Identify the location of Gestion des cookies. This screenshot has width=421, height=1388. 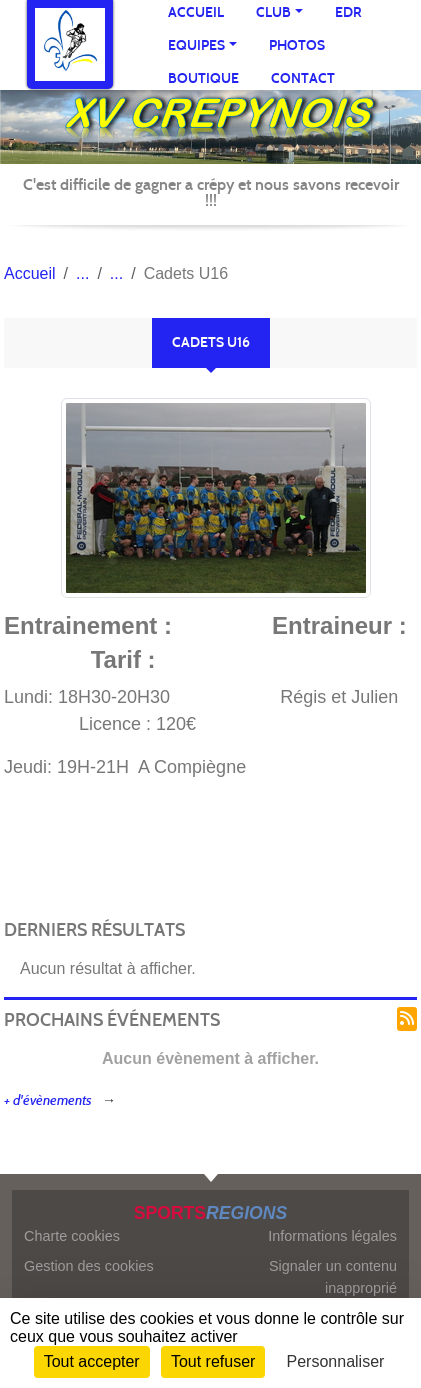
(89, 1266).